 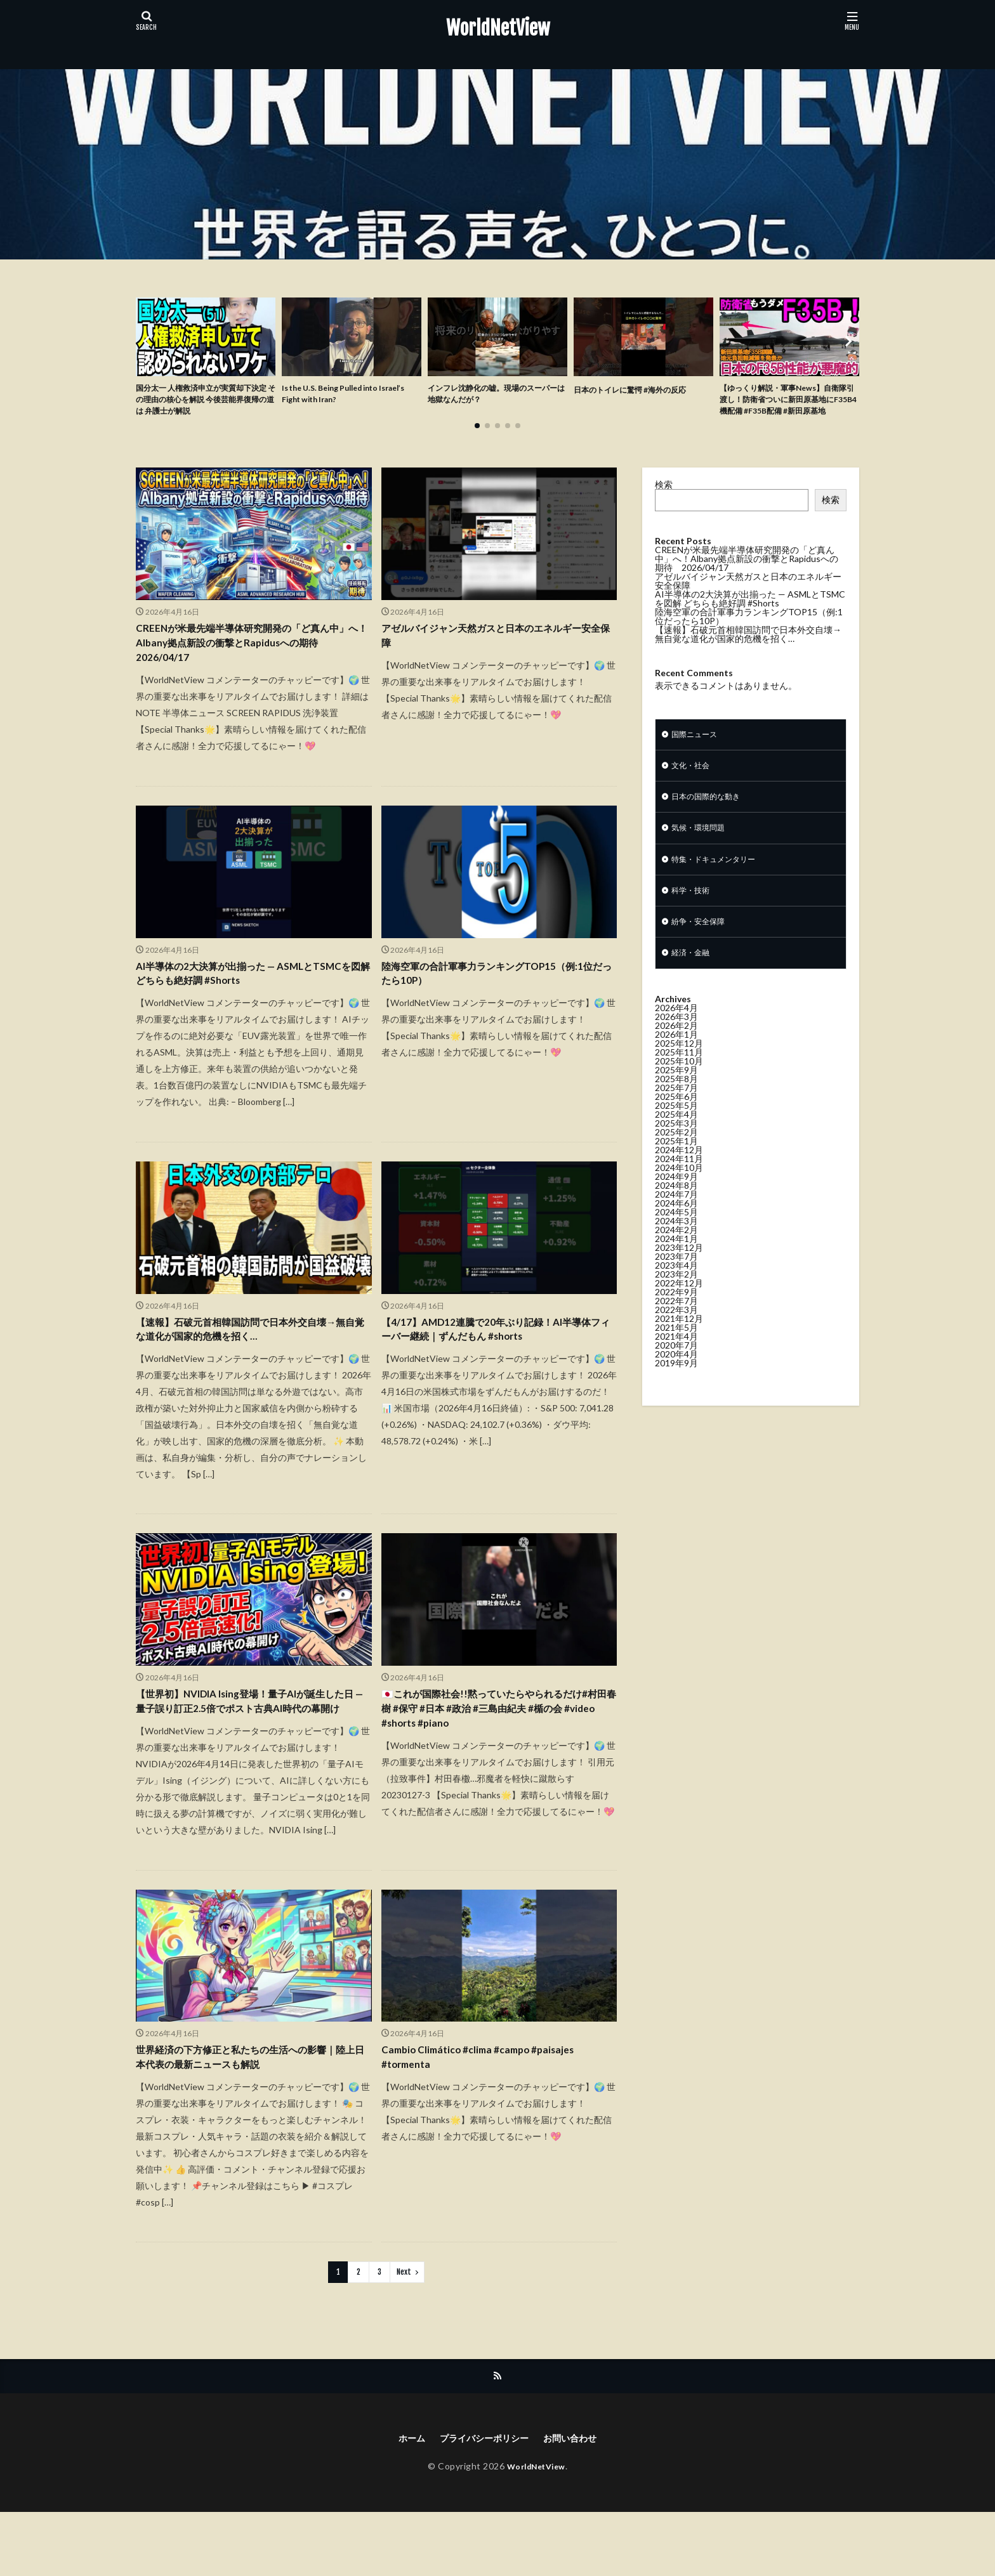 I want to click on 2024年2月, so click(x=676, y=1262).